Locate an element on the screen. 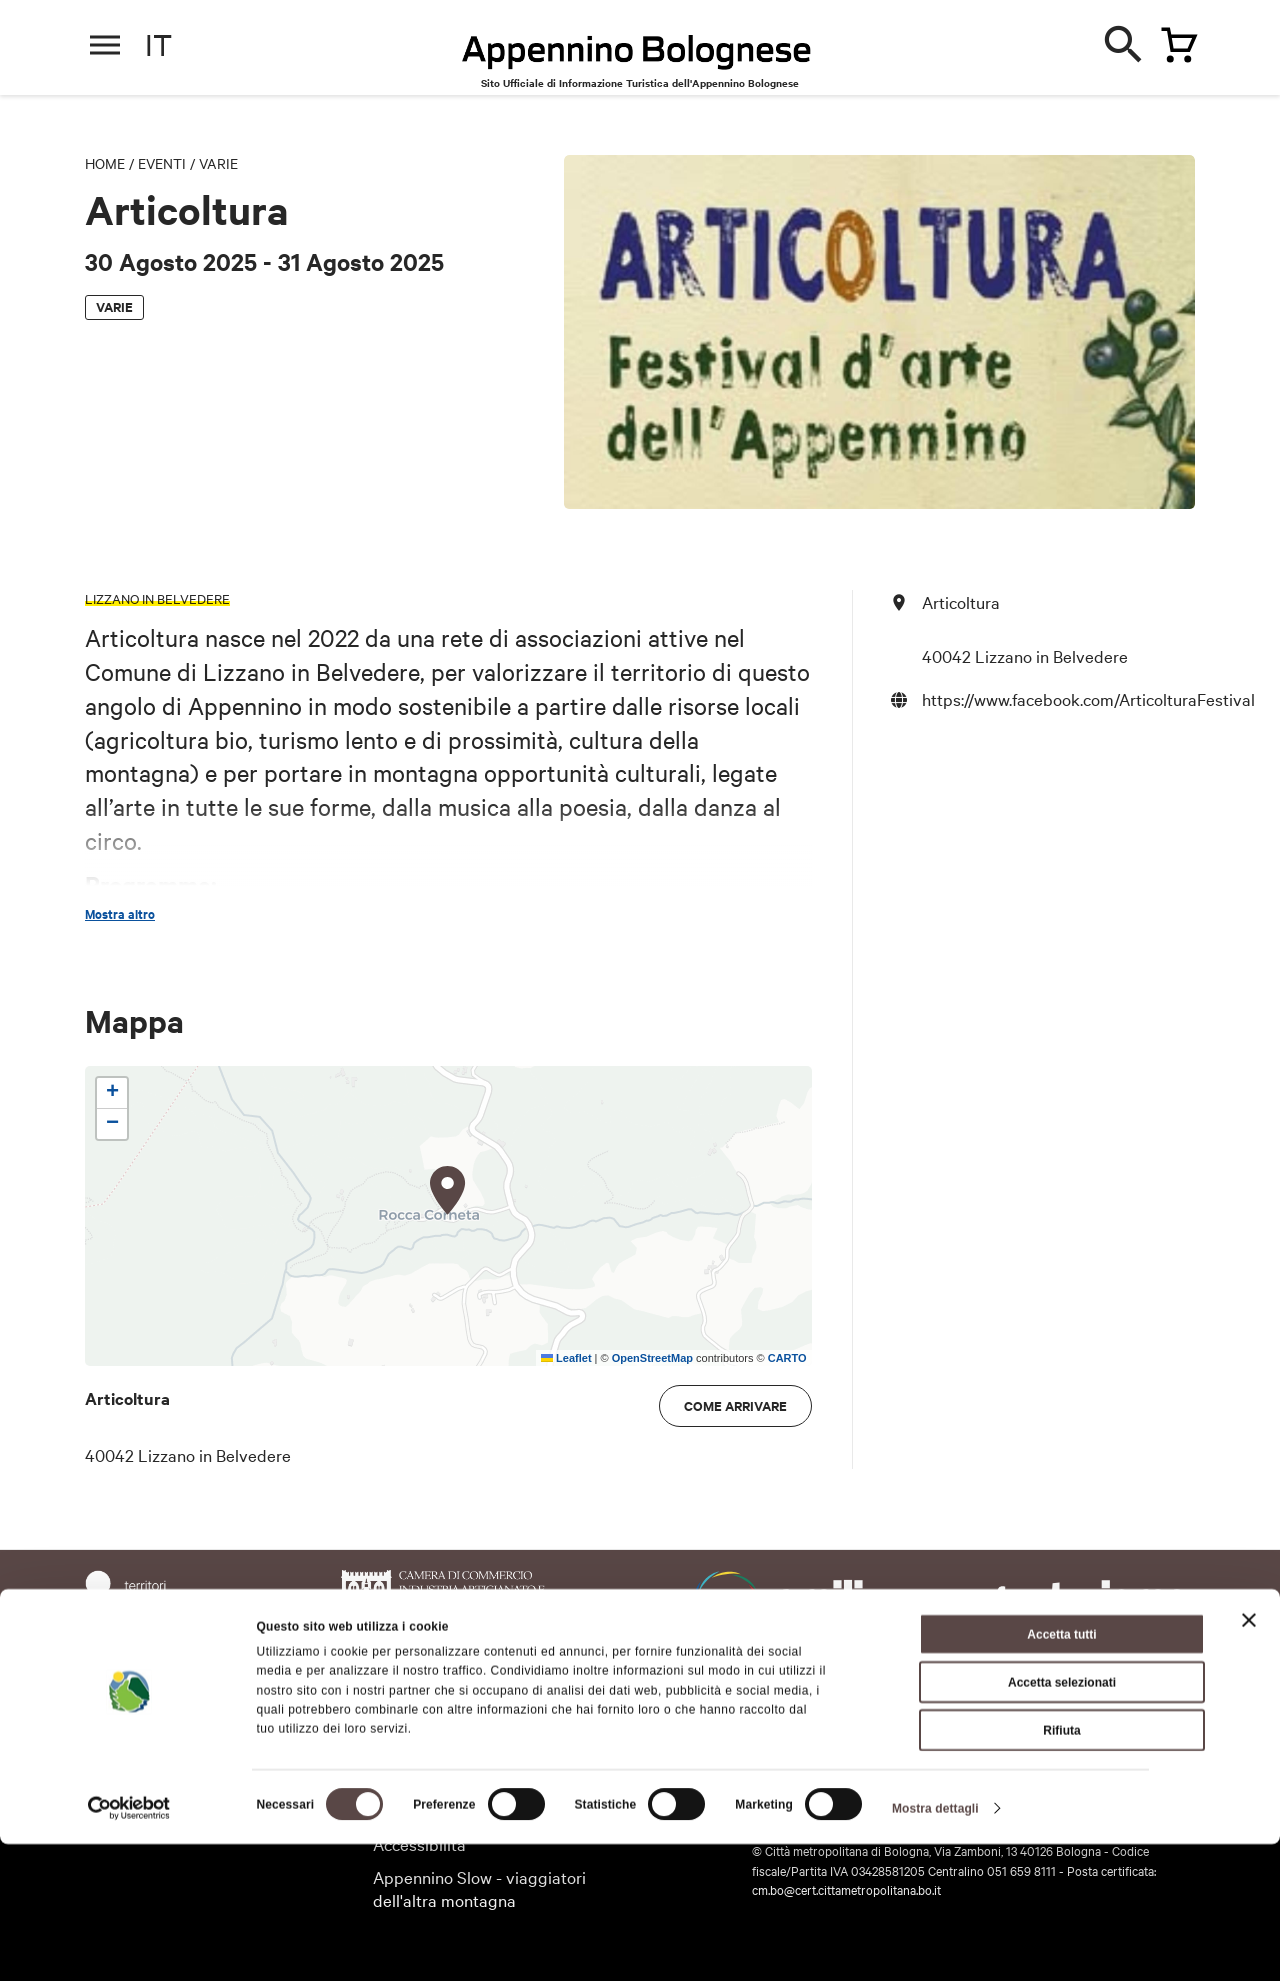 The width and height of the screenshot is (1280, 1981). OpenStreetMap is located at coordinates (652, 1358).